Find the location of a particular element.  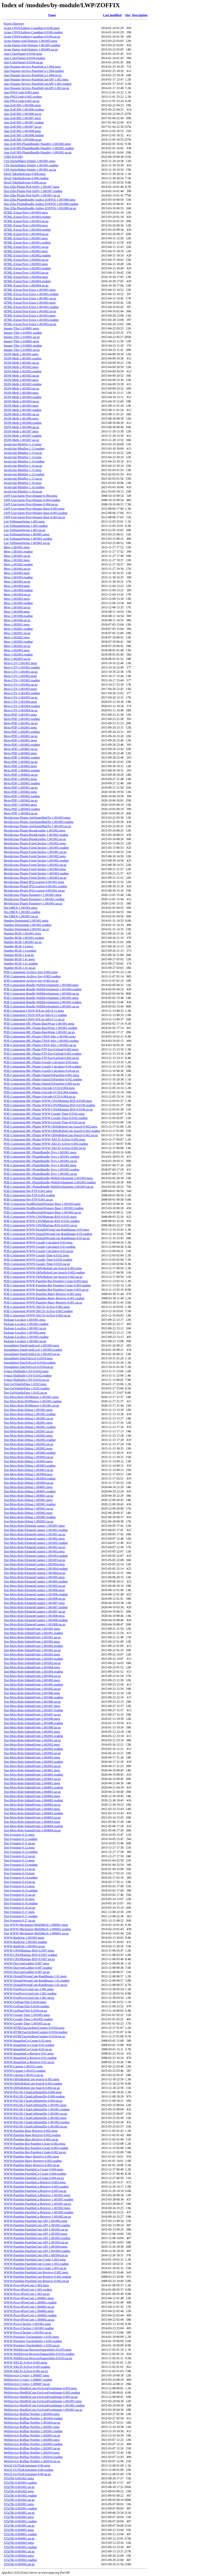

Test-Mojo-Role-SubmitForm-1.001002.meta is located at coordinates (32, 1641).